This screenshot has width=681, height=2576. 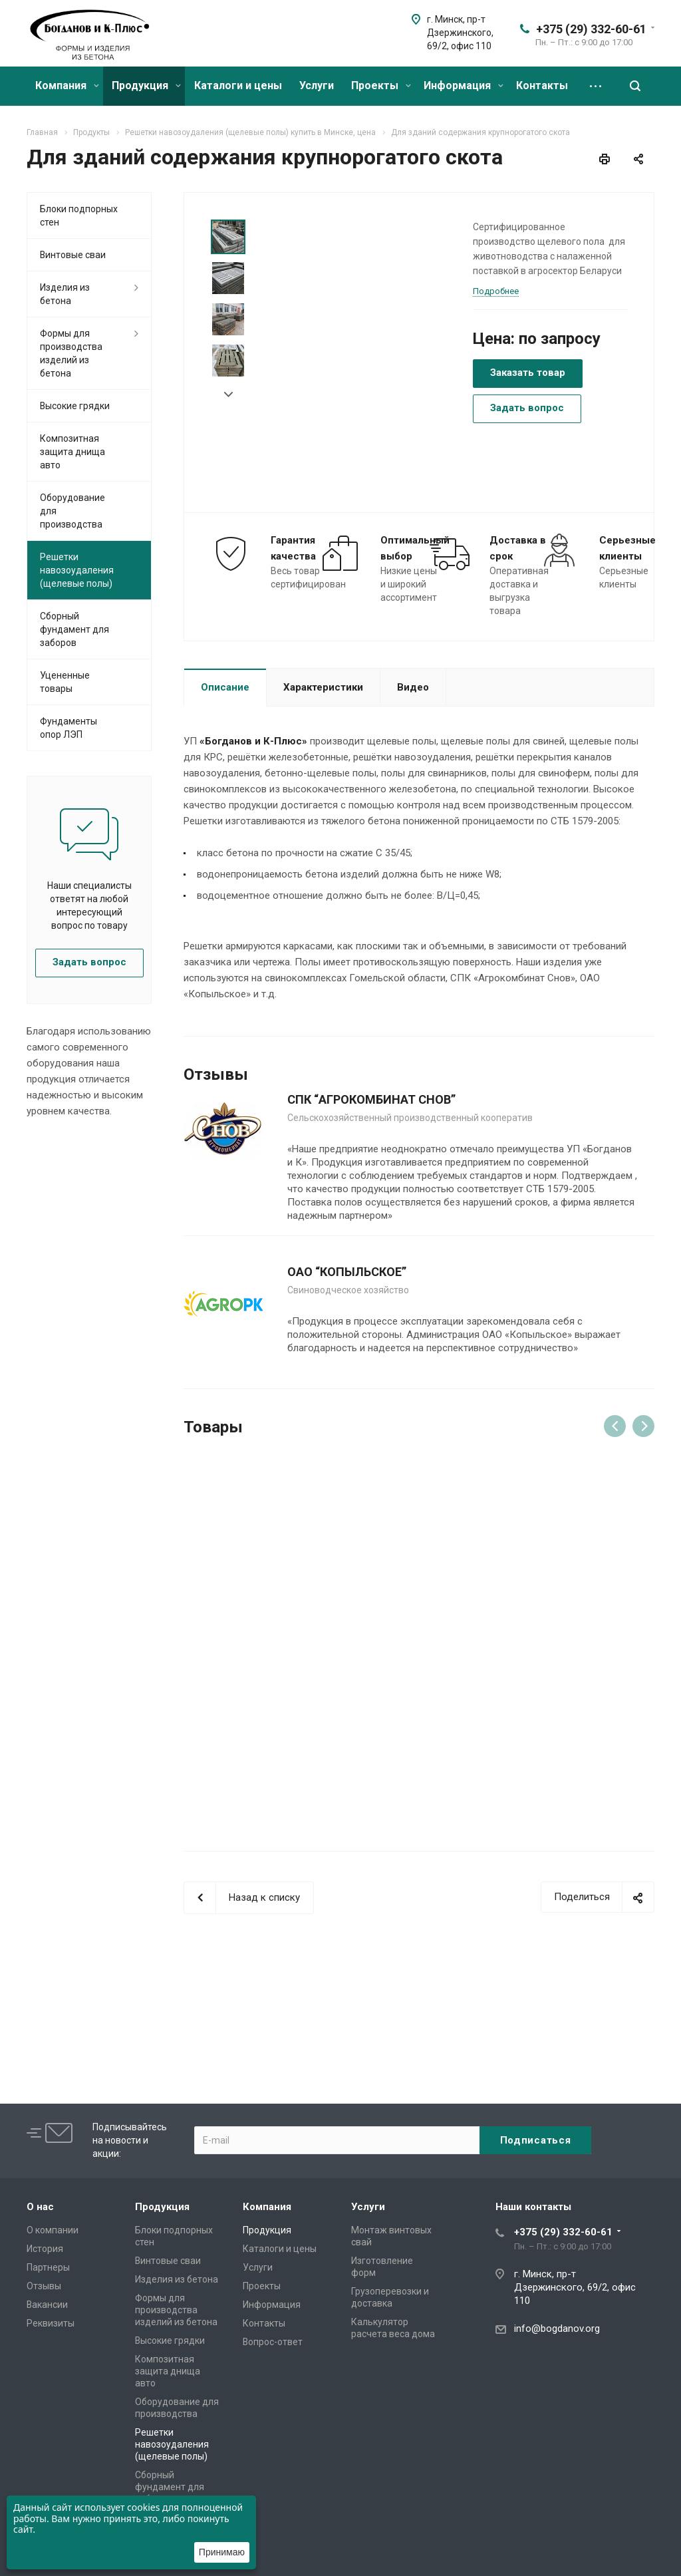 What do you see at coordinates (238, 85) in the screenshot?
I see `Каталоги и цены` at bounding box center [238, 85].